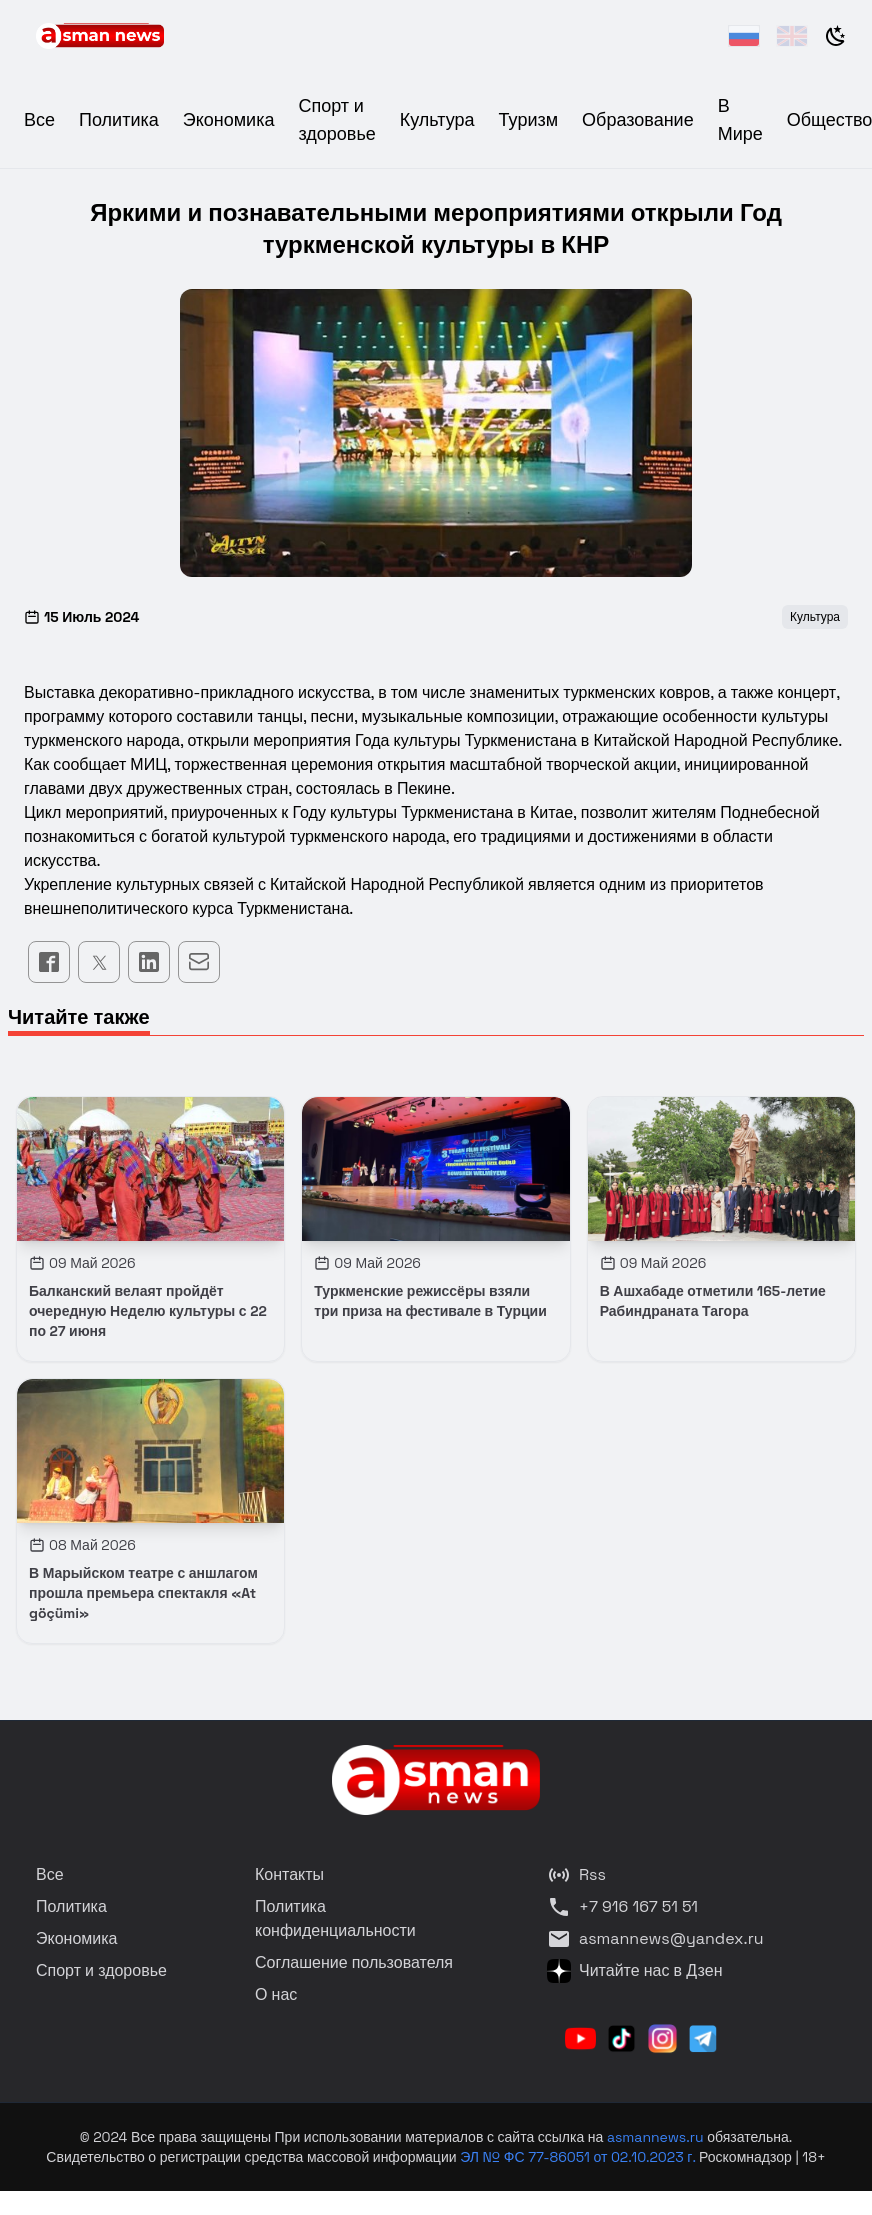 The width and height of the screenshot is (872, 2215). Describe the element at coordinates (579, 2157) in the screenshot. I see `ЭЛ № ФС 77-86051 от 02.10.2023 г.` at that location.